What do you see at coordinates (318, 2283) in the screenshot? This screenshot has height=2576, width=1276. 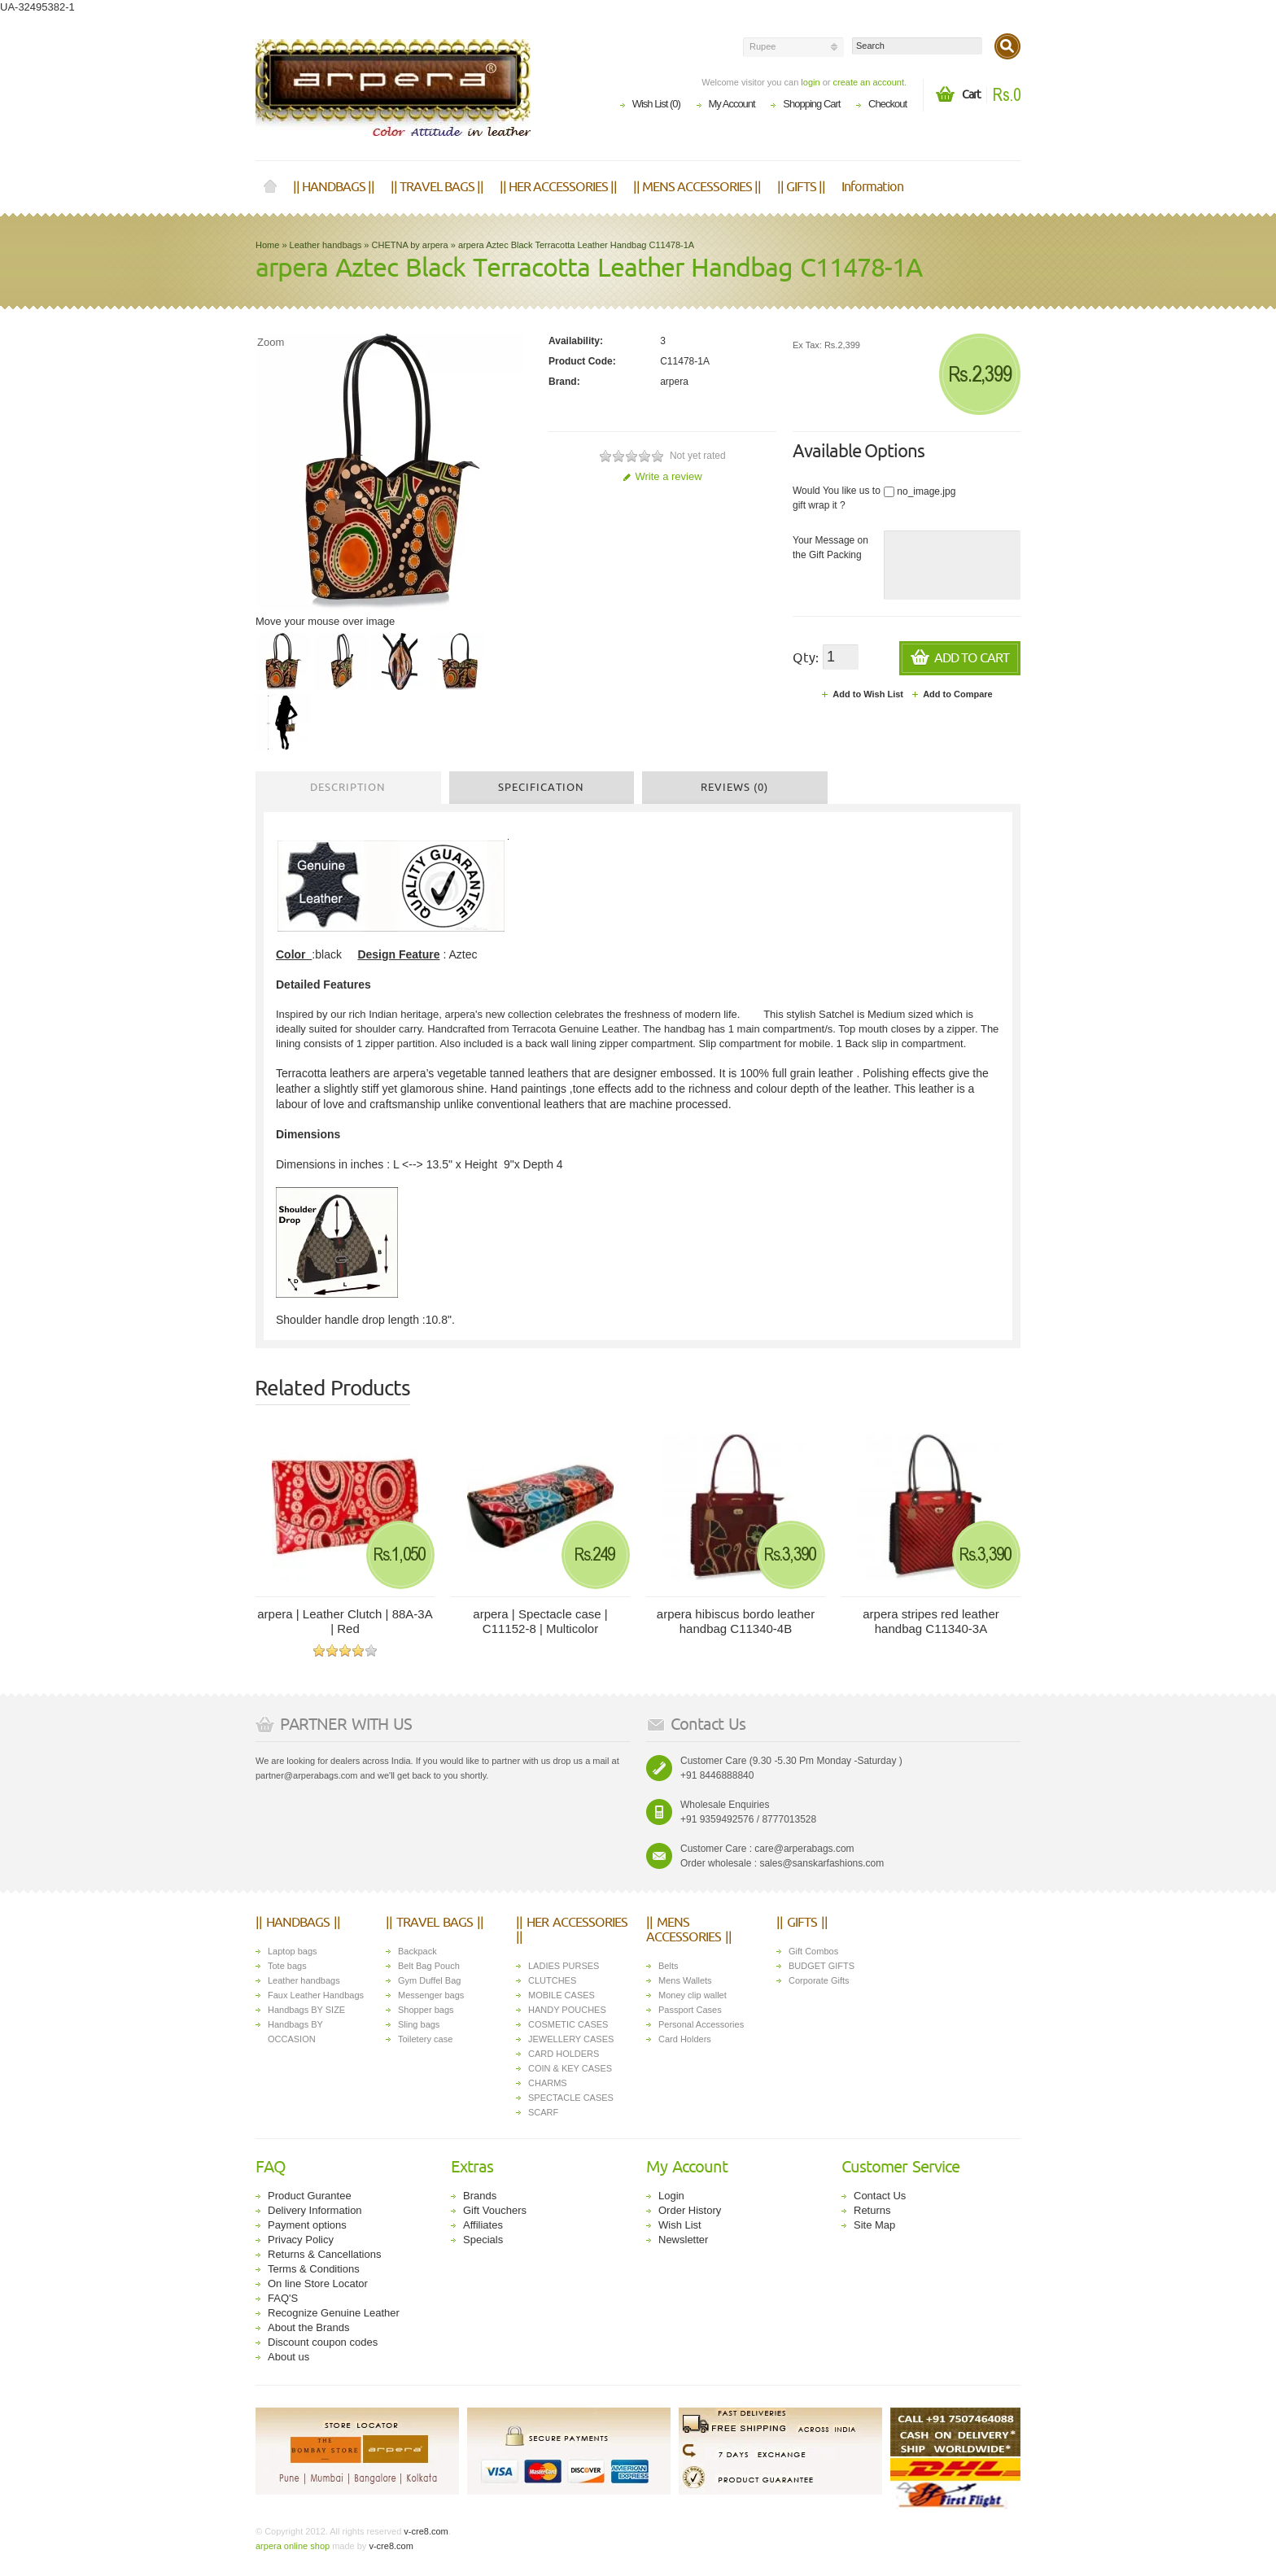 I see `On line Store Locator` at bounding box center [318, 2283].